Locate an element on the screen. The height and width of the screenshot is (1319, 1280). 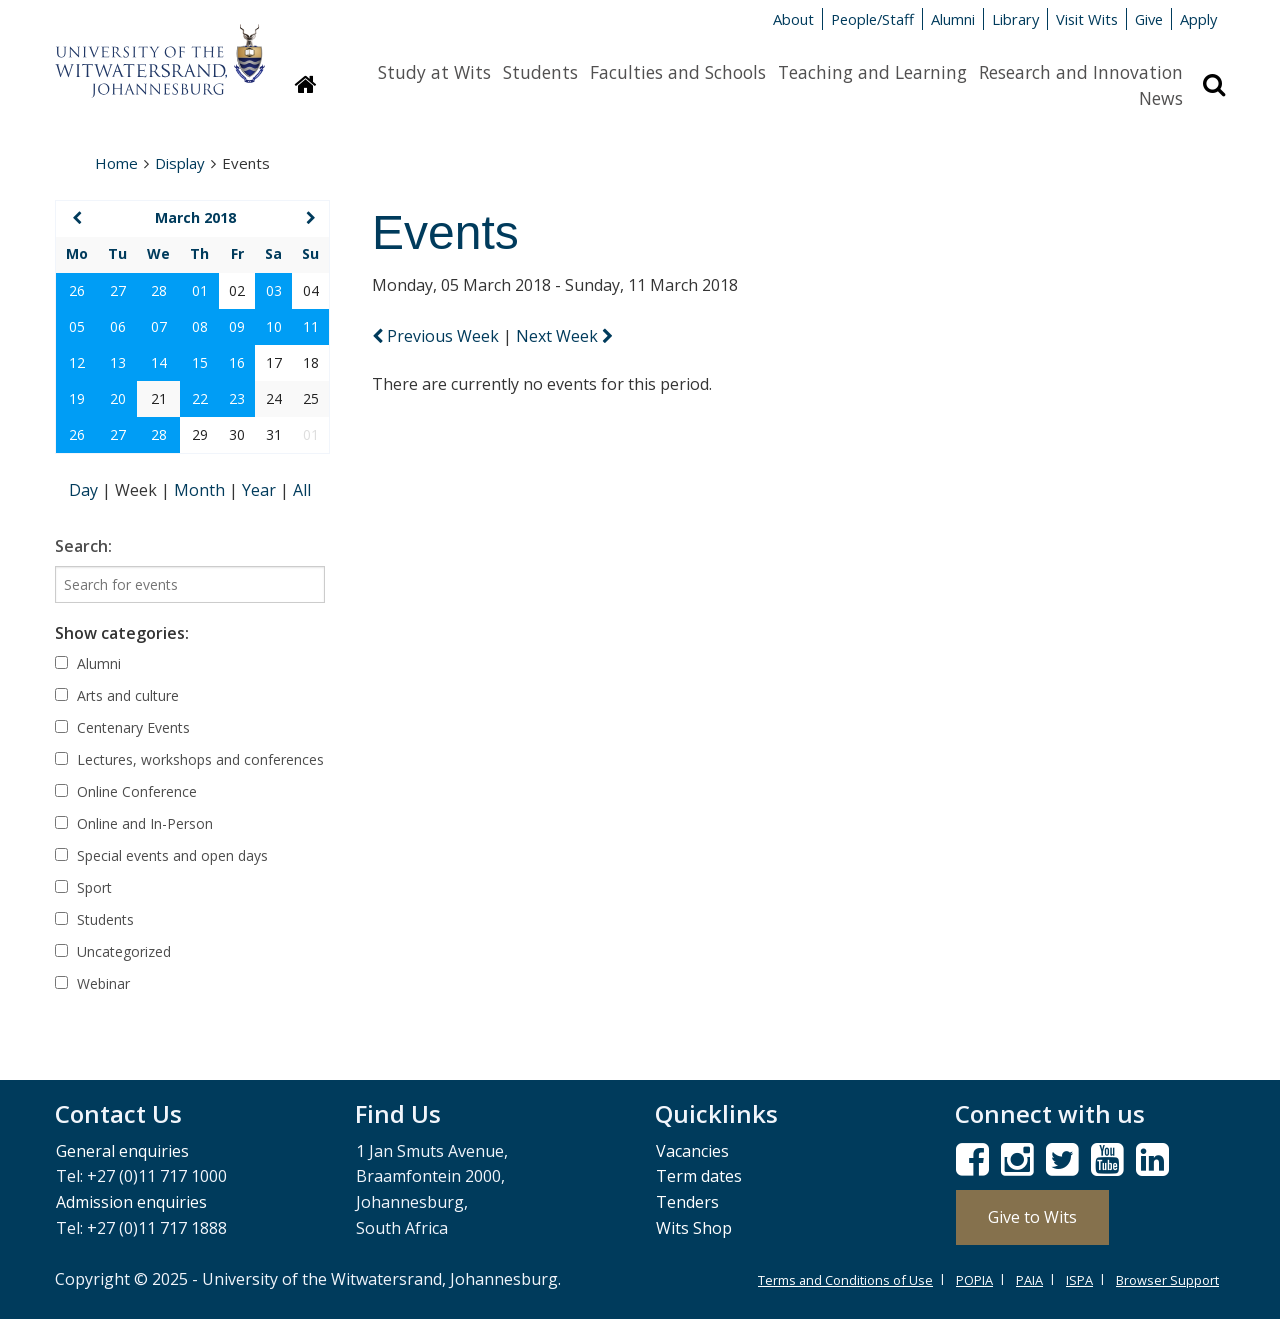
08 is located at coordinates (200, 326).